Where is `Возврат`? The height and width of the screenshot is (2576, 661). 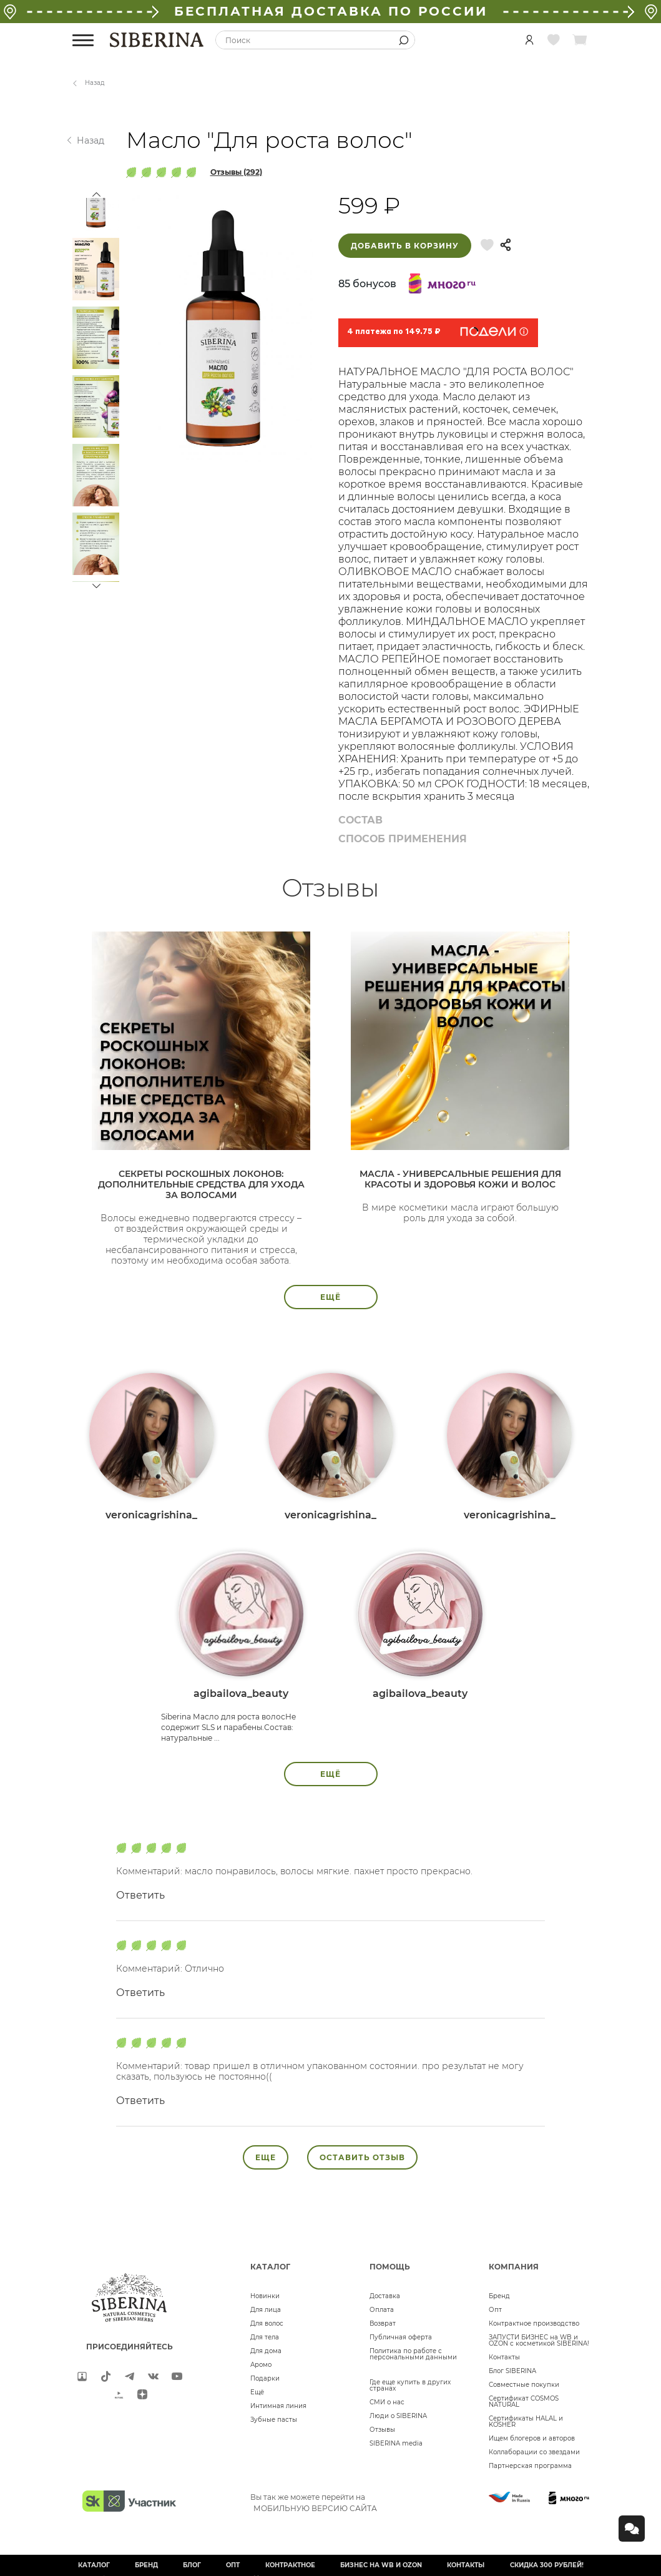
Возврат is located at coordinates (383, 2323).